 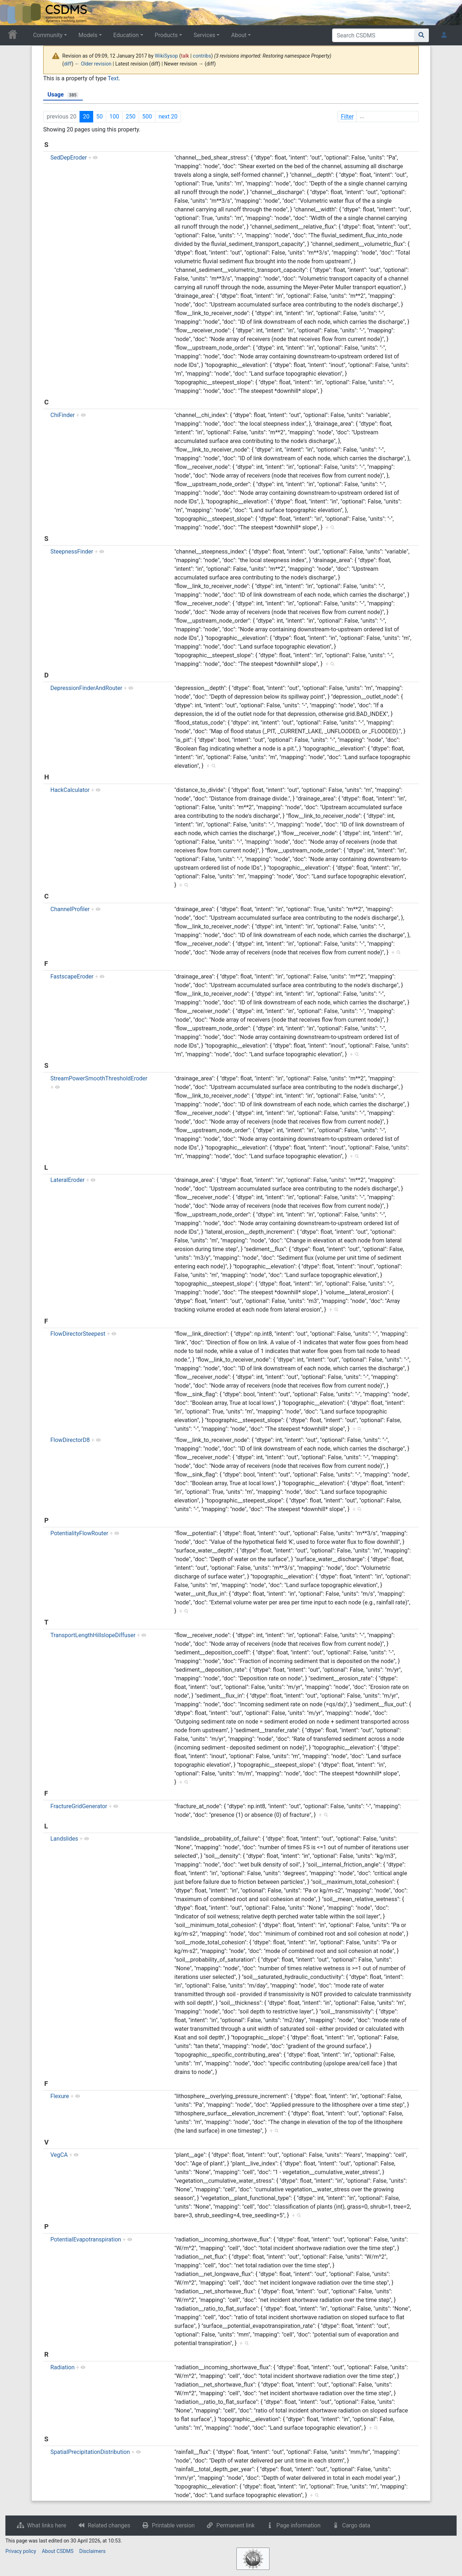 What do you see at coordinates (70, 1440) in the screenshot?
I see `FlowDirectorD8` at bounding box center [70, 1440].